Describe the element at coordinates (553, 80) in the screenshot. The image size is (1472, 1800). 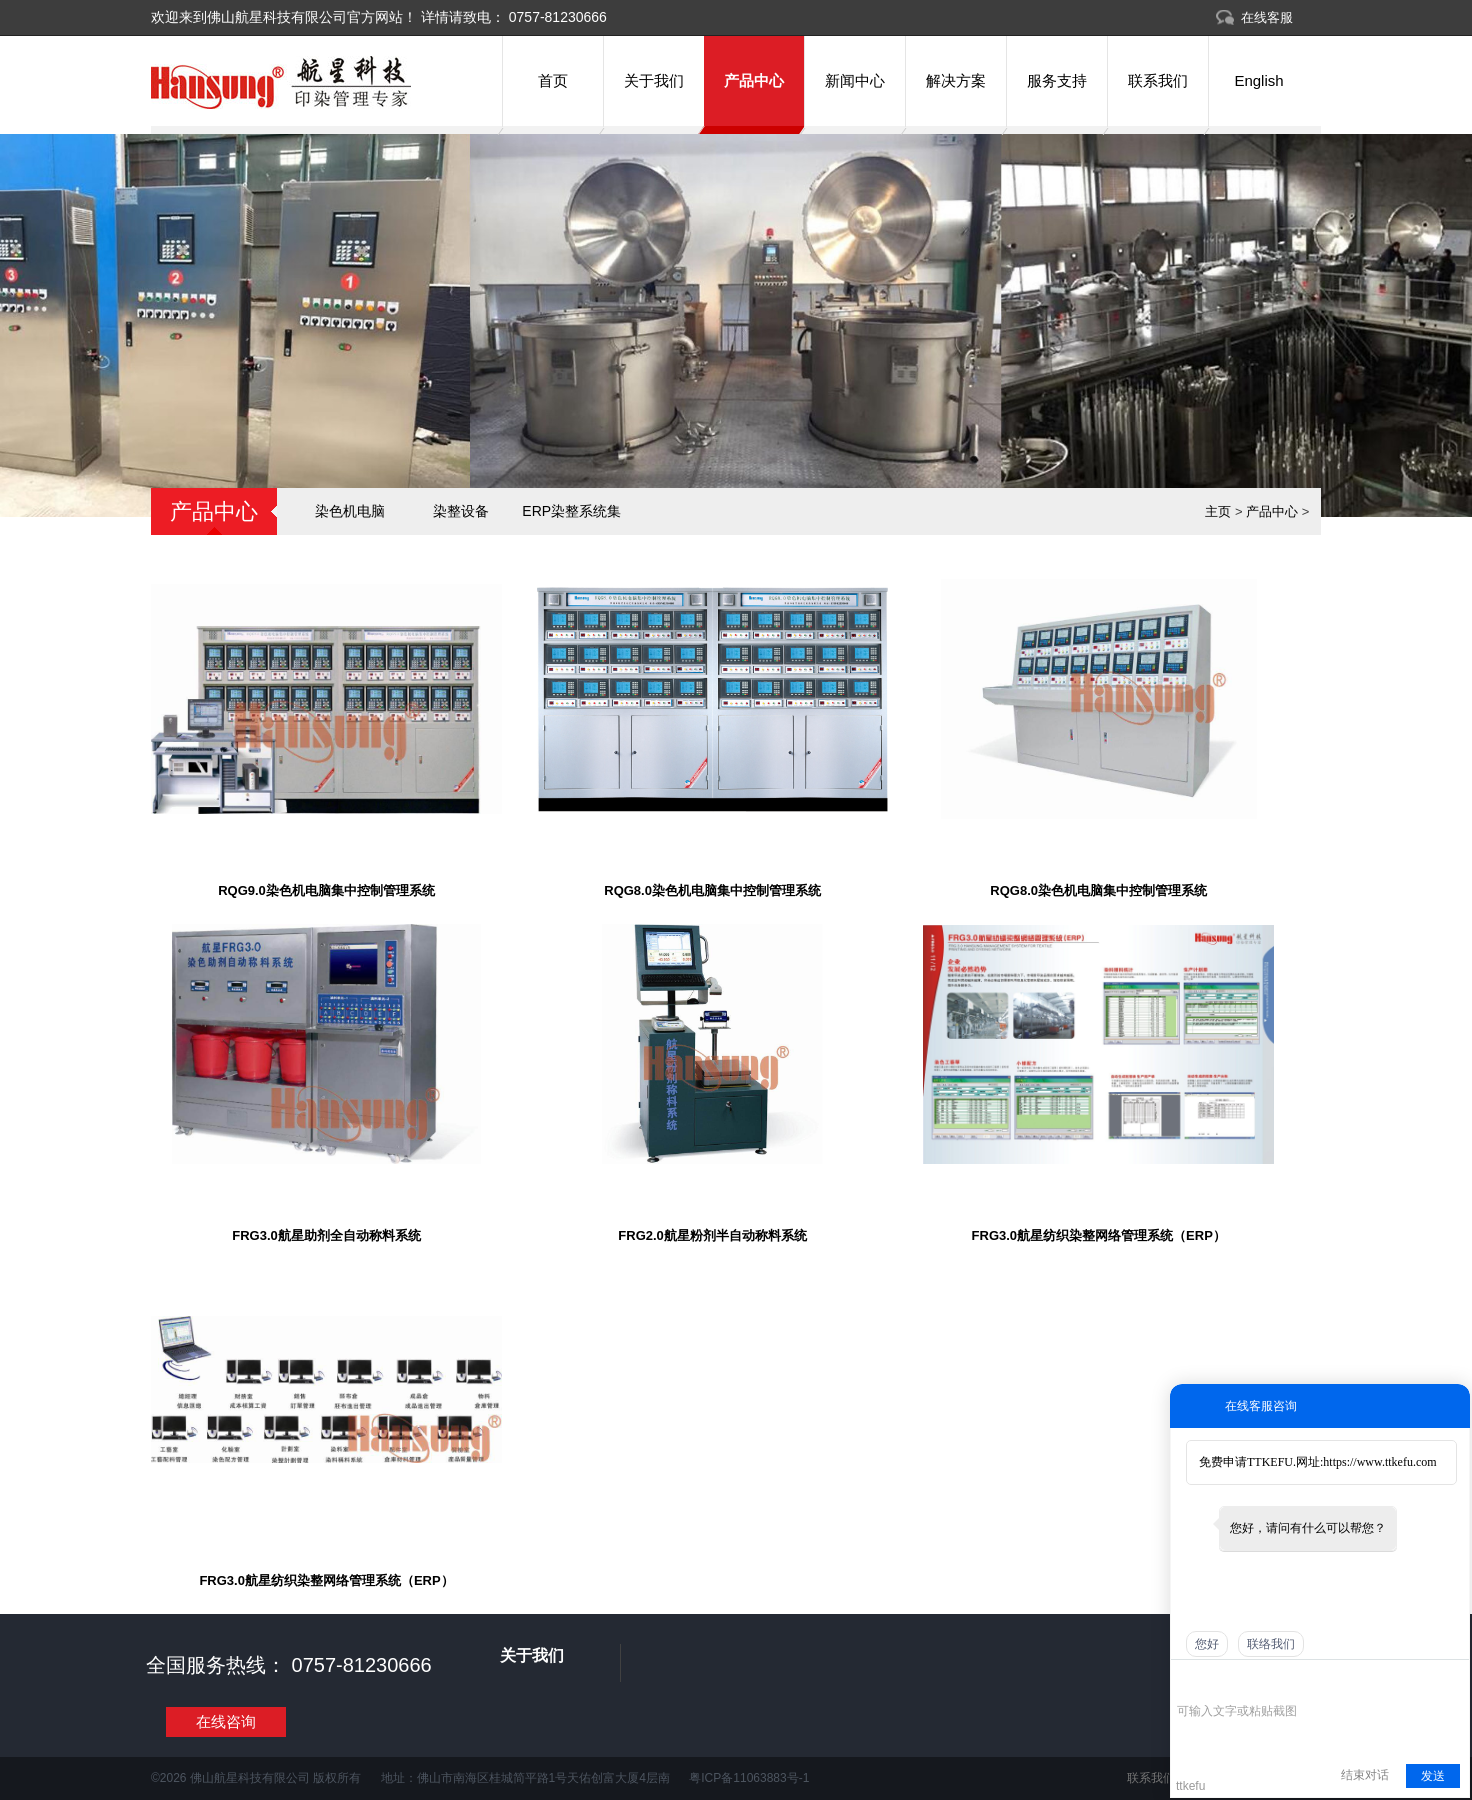
I see `首页` at that location.